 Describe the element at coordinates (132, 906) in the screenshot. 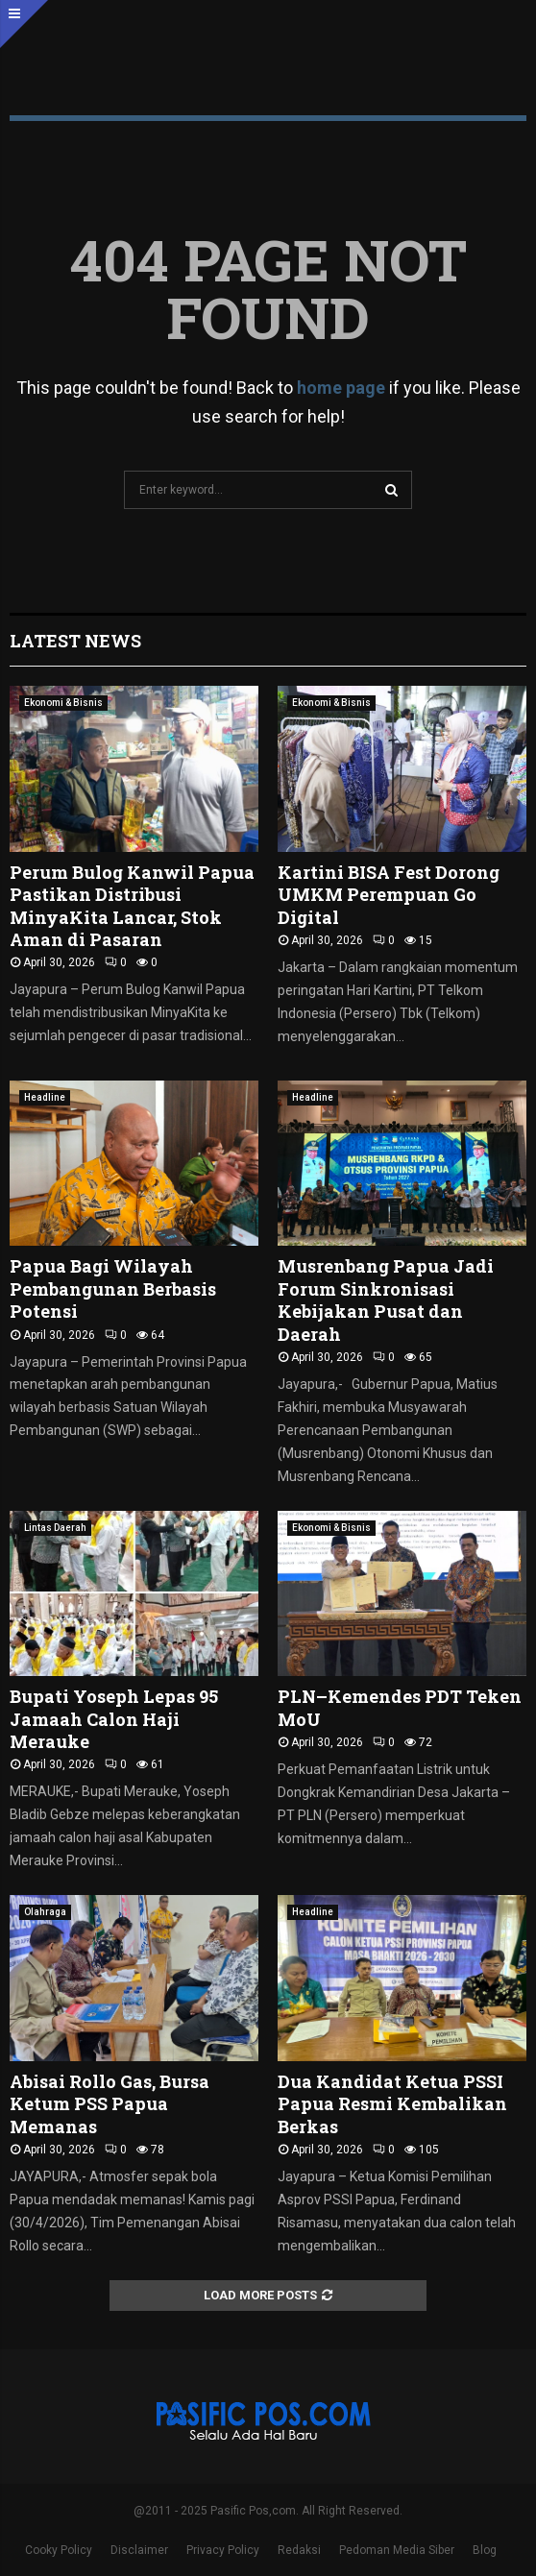

I see `Perum Bulog Kanwil Papua Pastikan Distribusi MinyaKita Lancar, Stok Aman di Pasaran` at that location.